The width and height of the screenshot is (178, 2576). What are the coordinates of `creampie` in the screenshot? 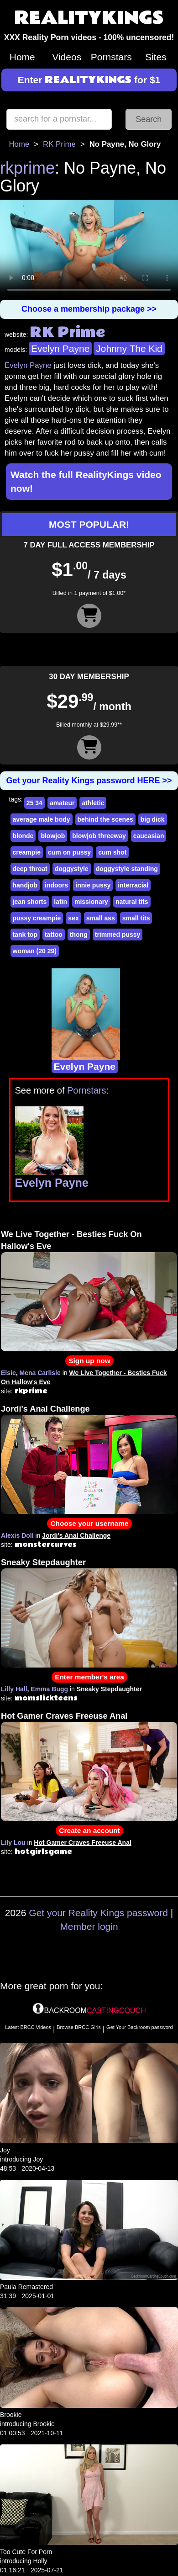 It's located at (27, 852).